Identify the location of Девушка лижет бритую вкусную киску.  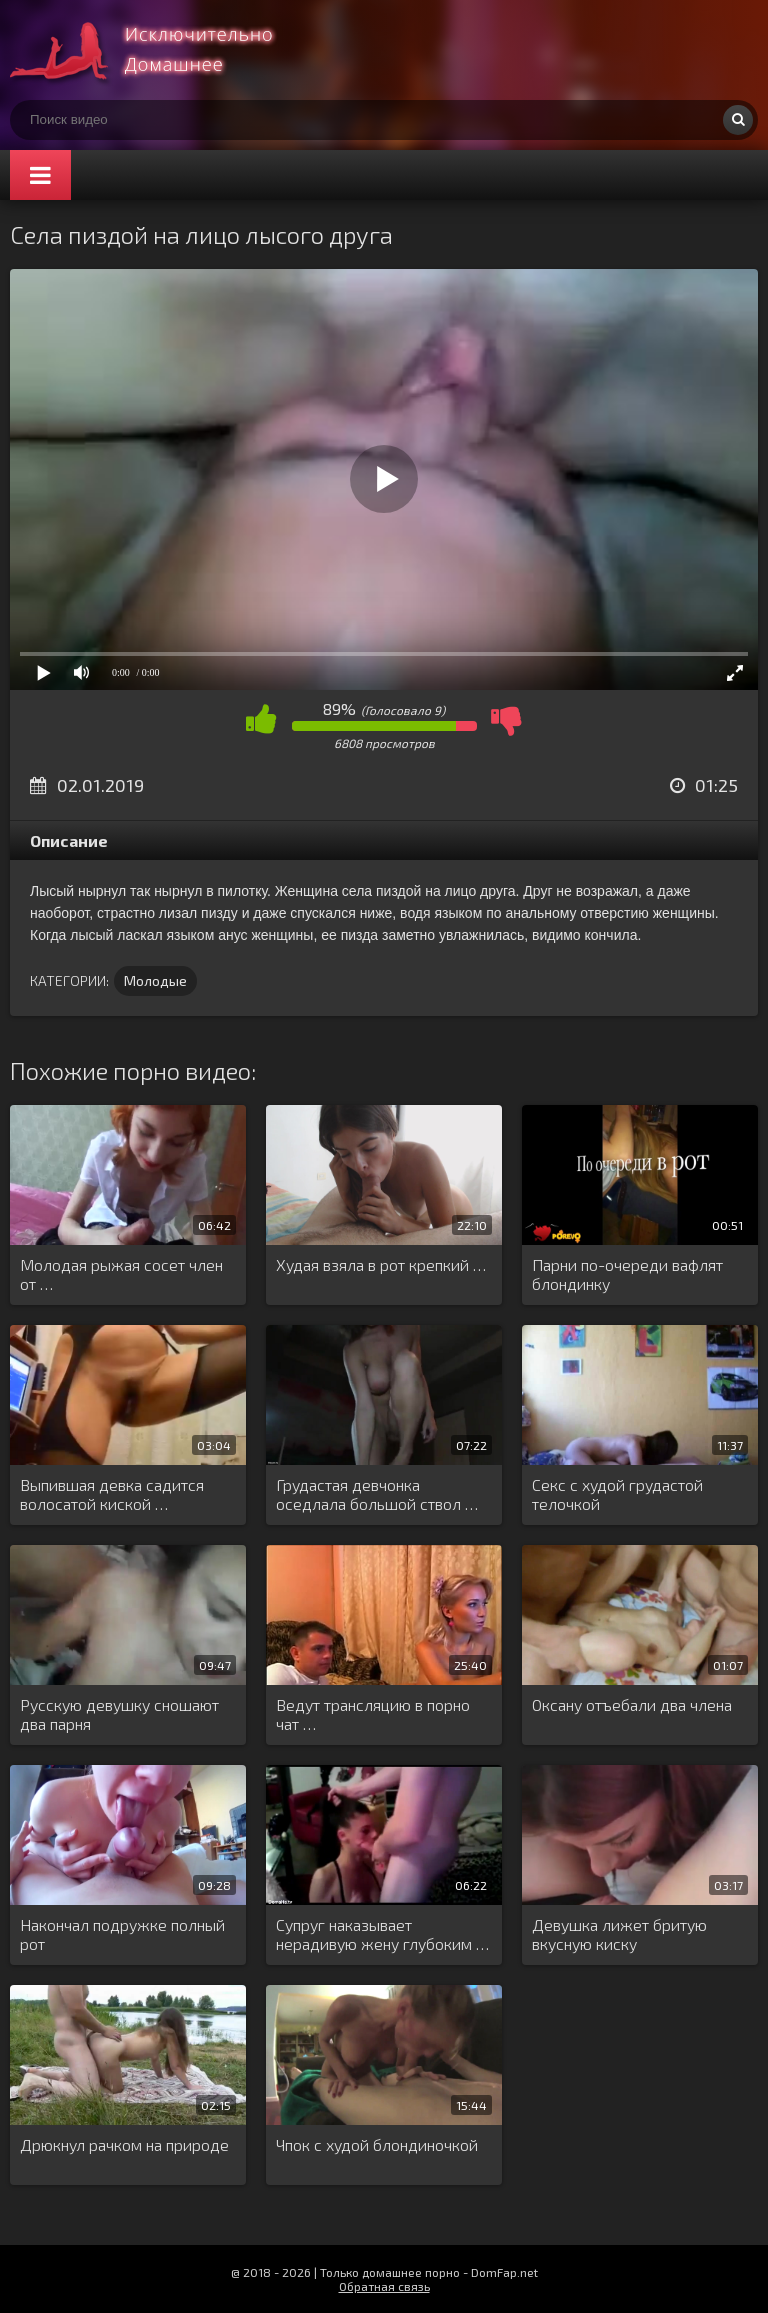
(619, 1934).